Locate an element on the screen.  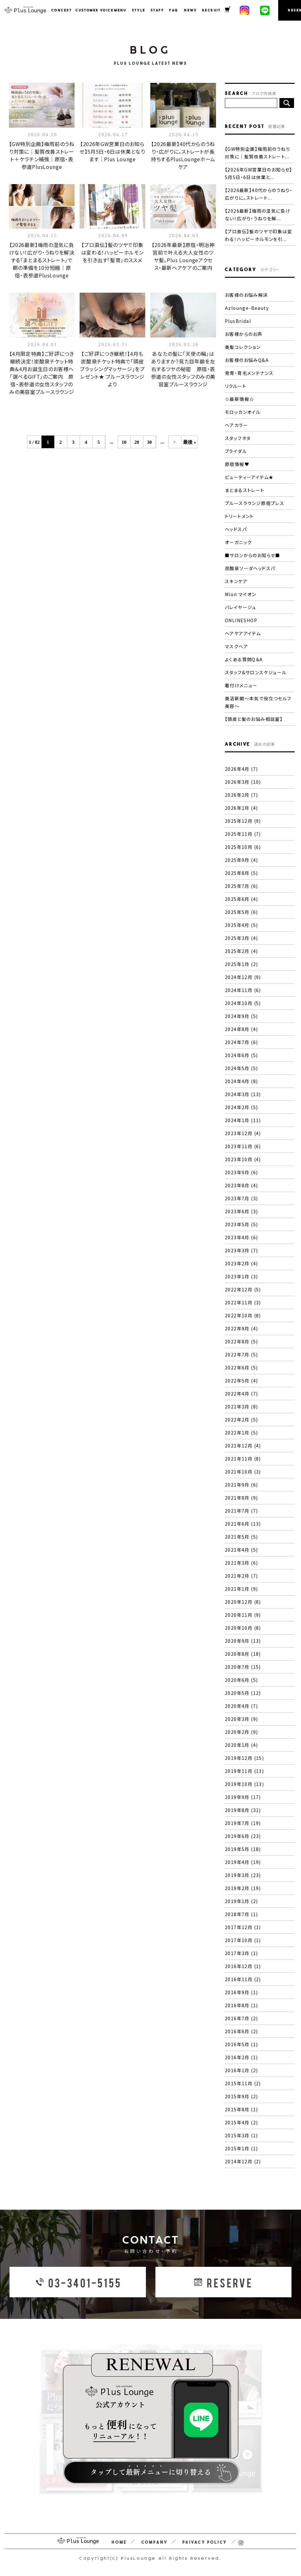
2019年4月 (19) is located at coordinates (243, 1862).